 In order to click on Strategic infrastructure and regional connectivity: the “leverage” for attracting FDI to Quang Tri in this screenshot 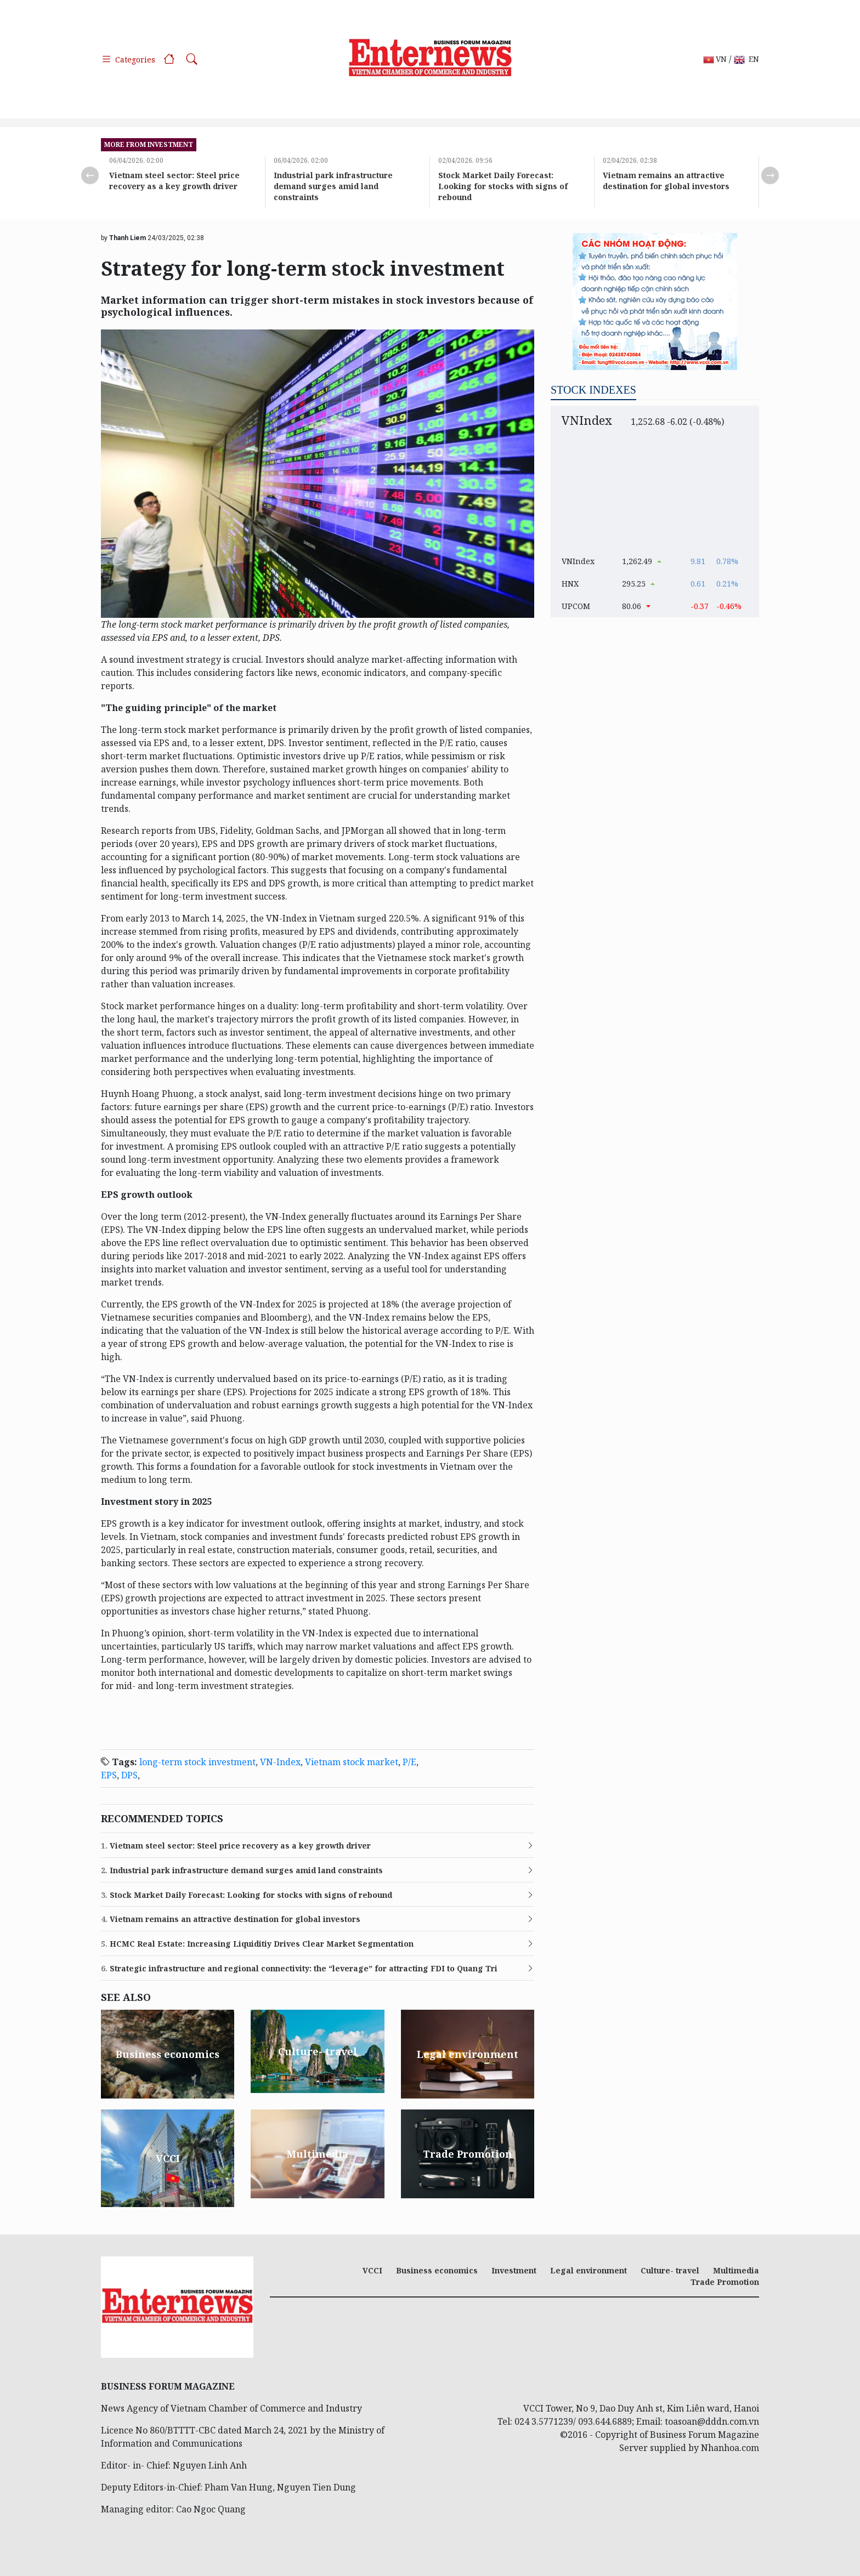, I will do `click(299, 1969)`.